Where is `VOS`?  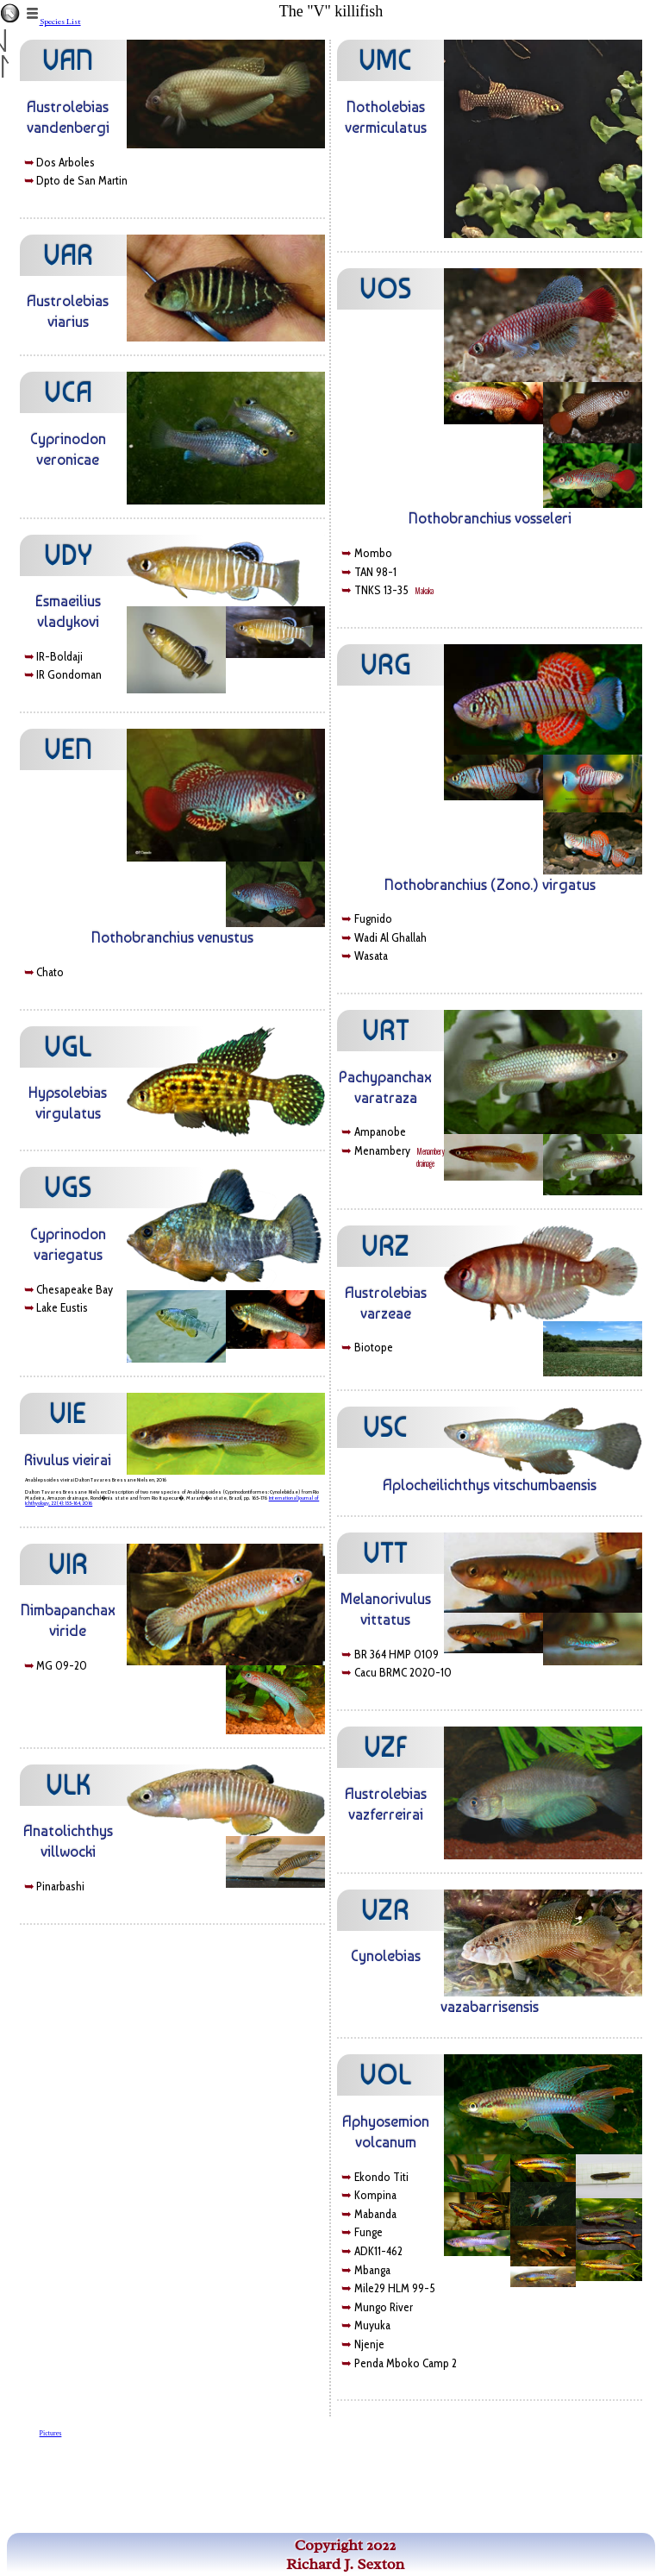 VOS is located at coordinates (385, 289).